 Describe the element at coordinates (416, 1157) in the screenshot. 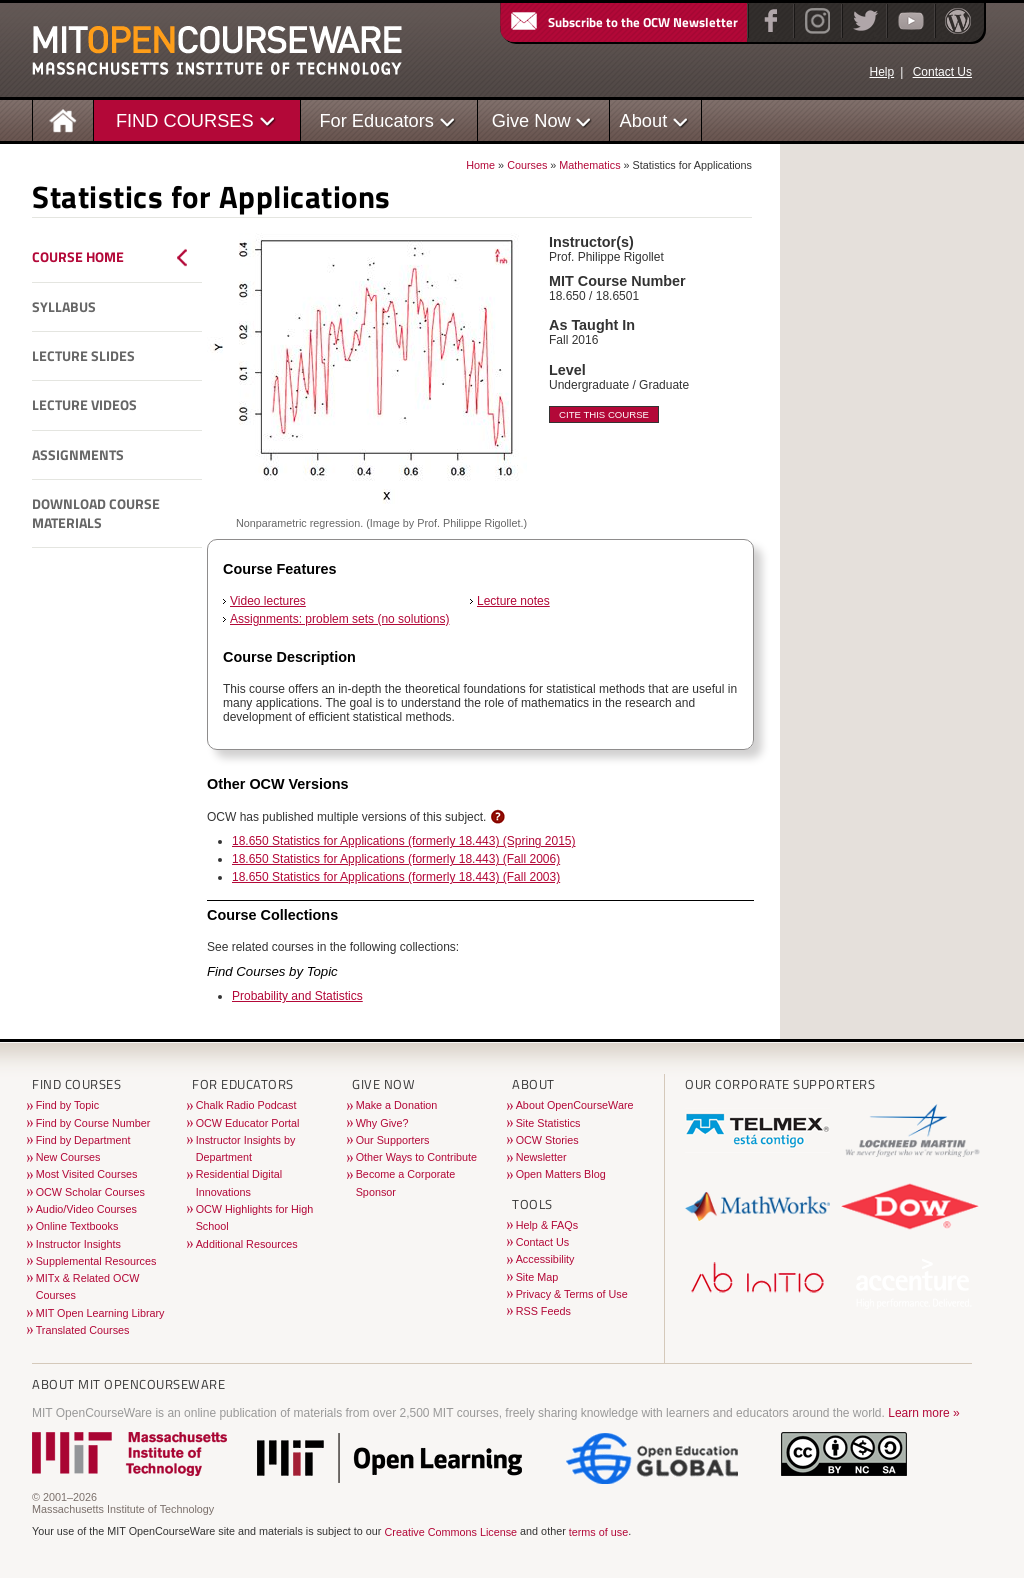

I see `Other Ways to Contribute` at that location.